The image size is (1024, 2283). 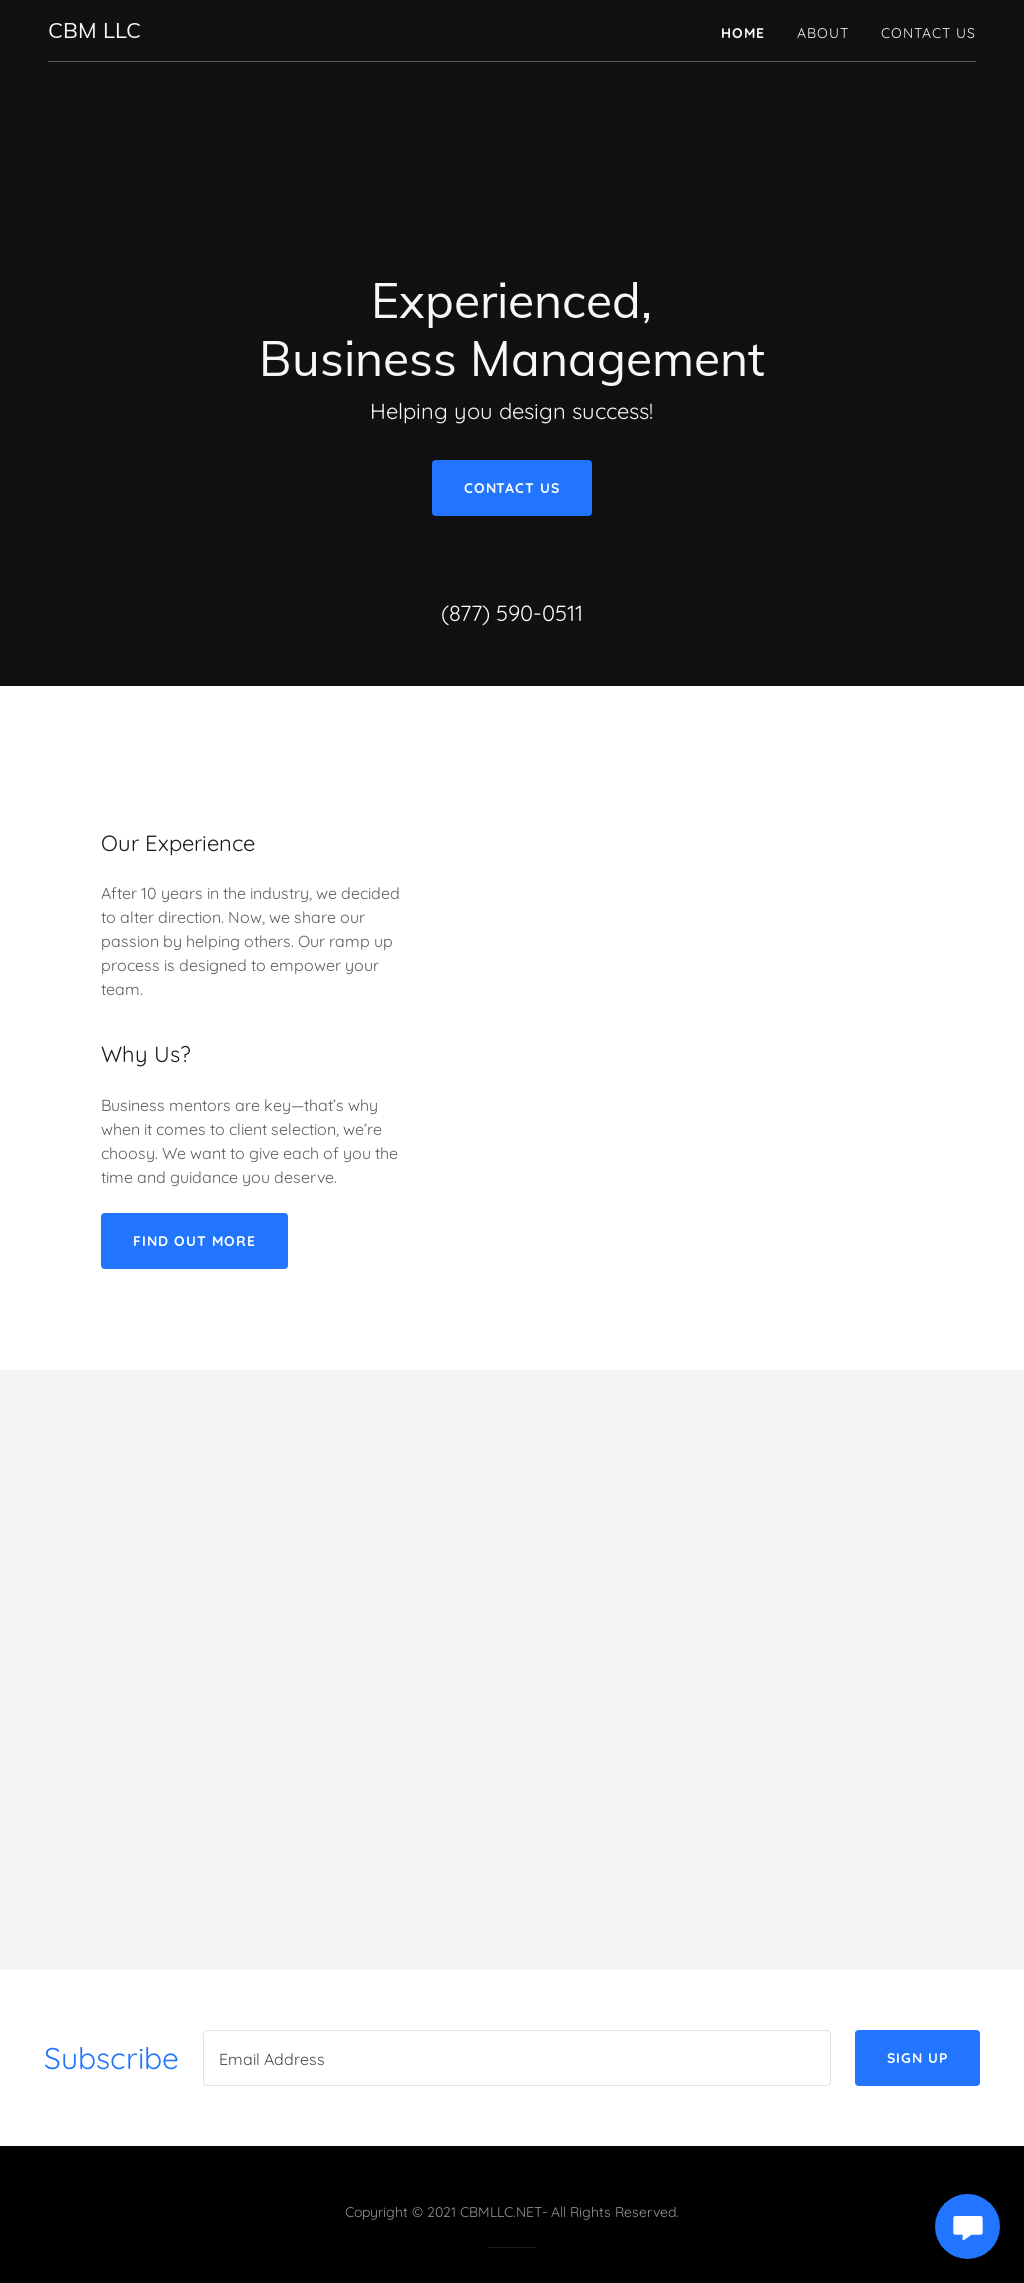 What do you see at coordinates (917, 2058) in the screenshot?
I see `Sign up` at bounding box center [917, 2058].